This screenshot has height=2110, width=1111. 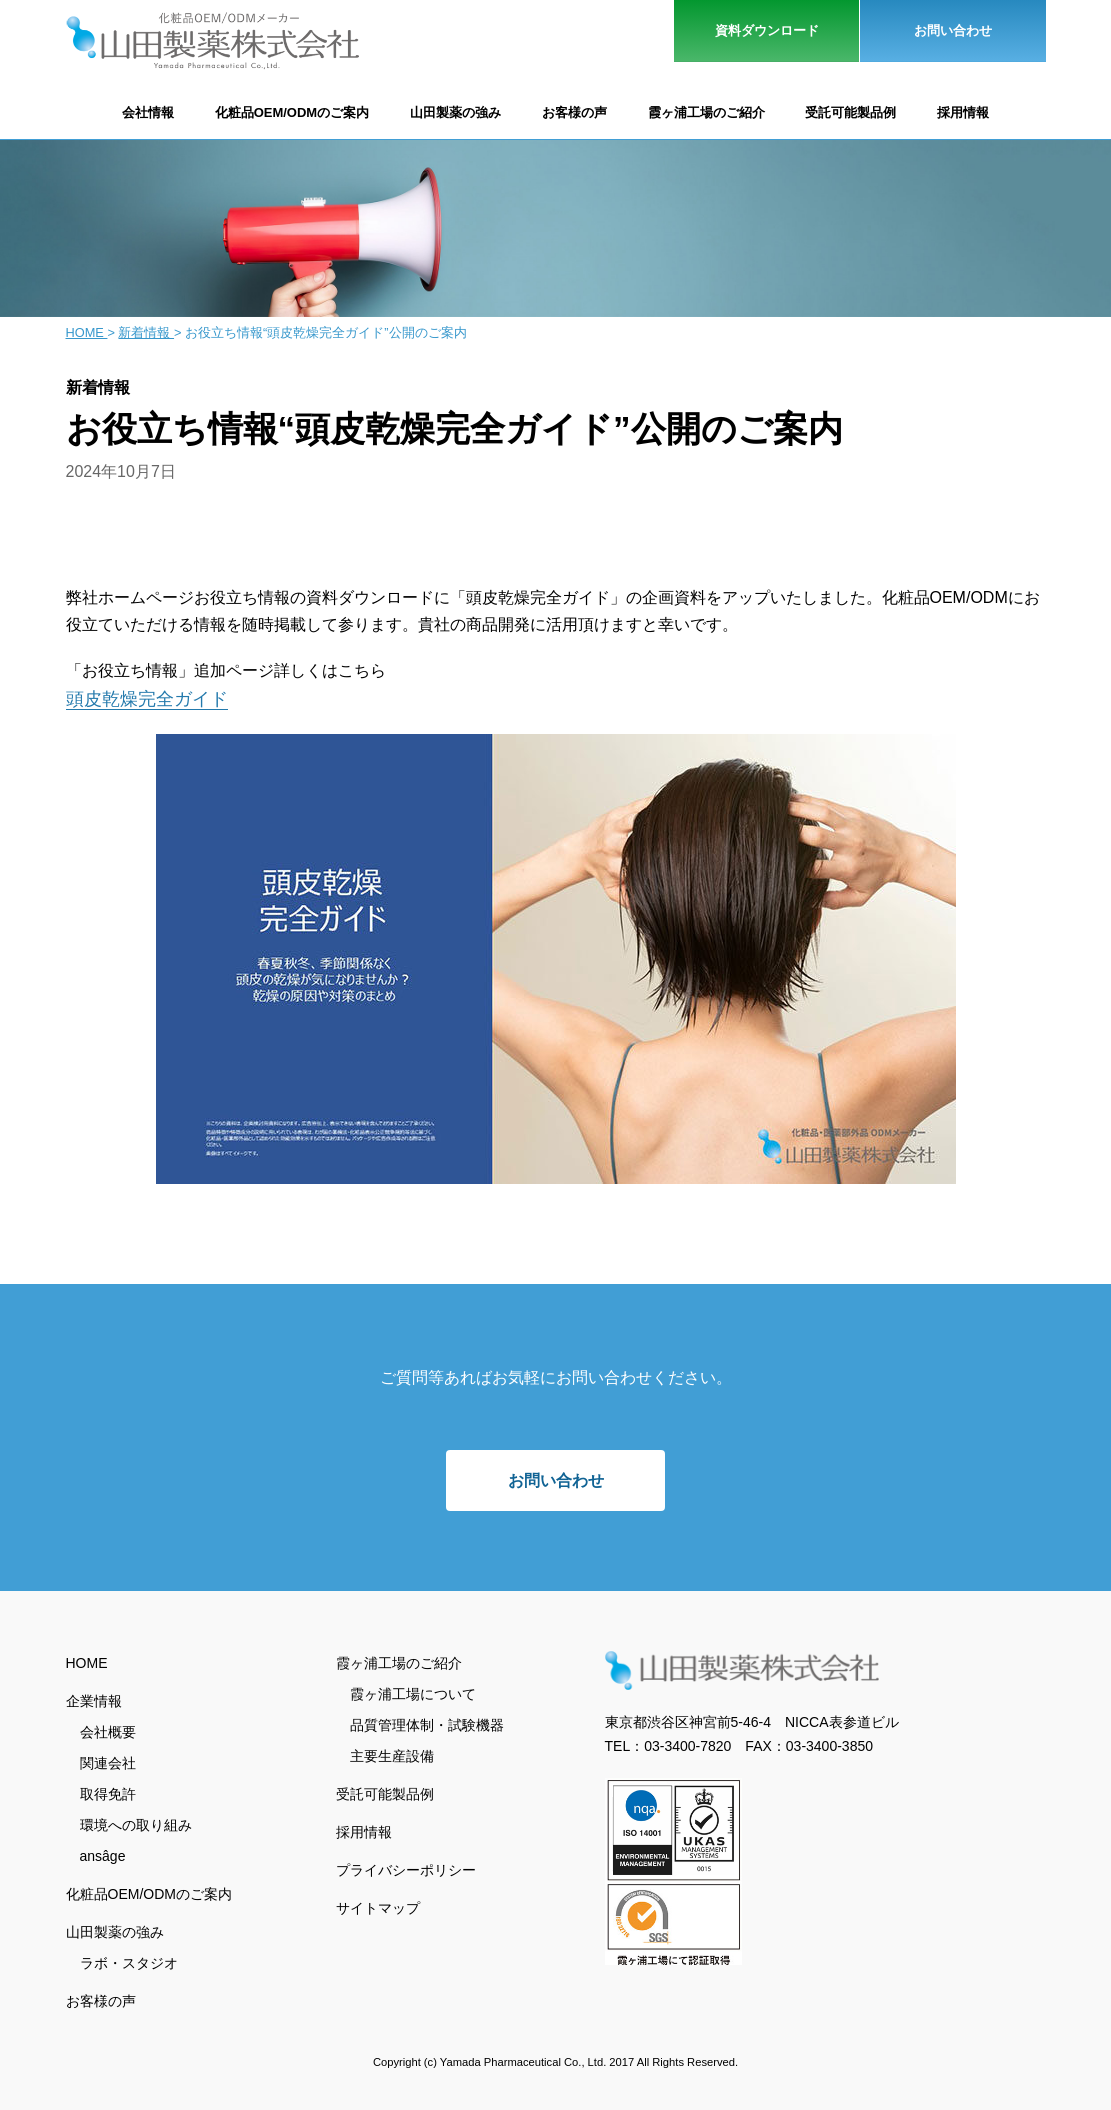 I want to click on 受託可能製品例 [menuitem], so click(x=385, y=1792).